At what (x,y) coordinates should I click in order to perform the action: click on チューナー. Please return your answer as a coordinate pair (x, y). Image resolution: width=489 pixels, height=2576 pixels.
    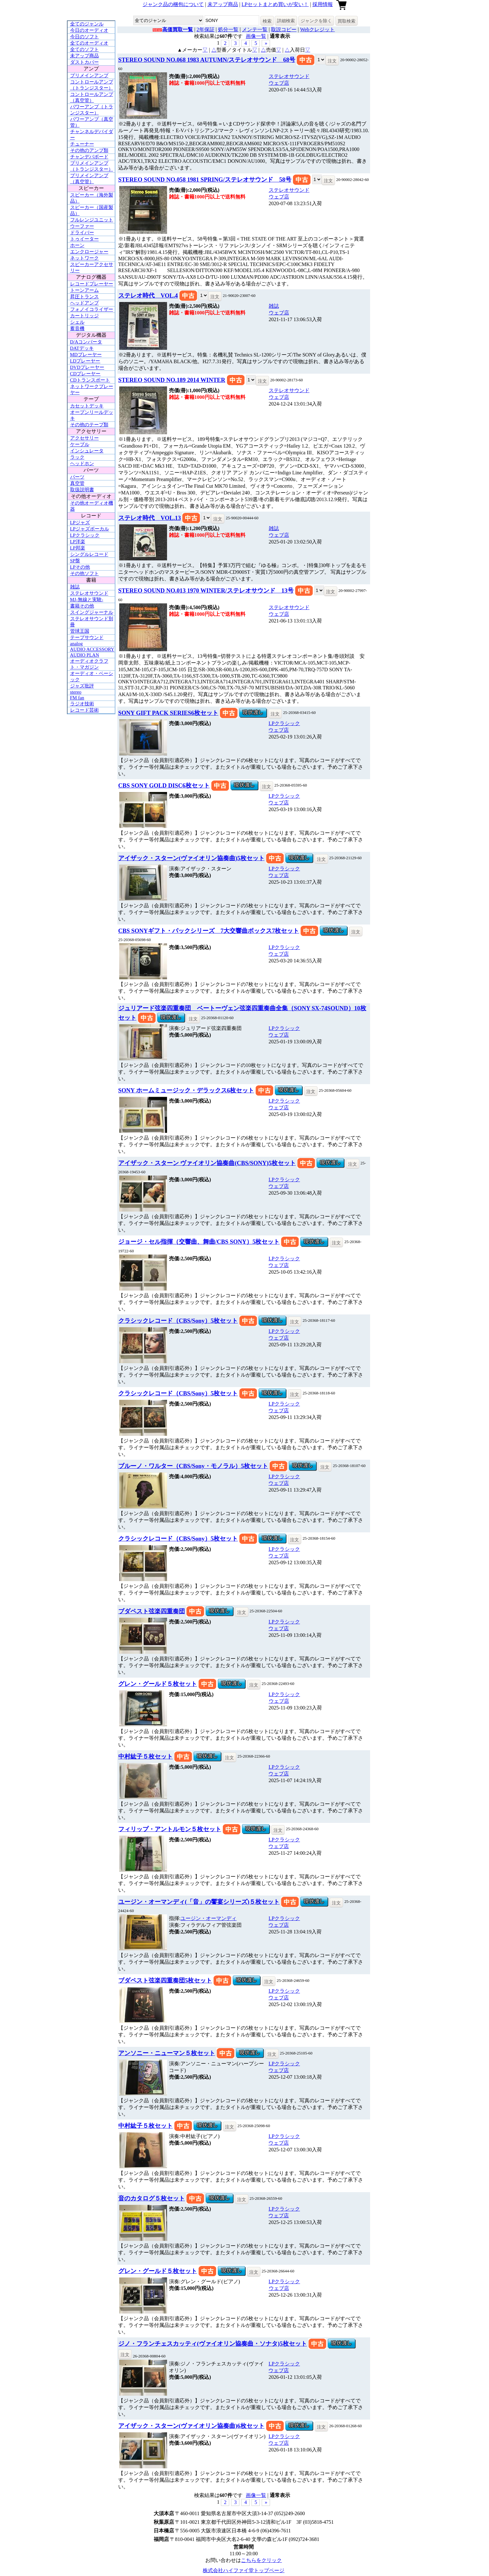
    Looking at the image, I should click on (82, 144).